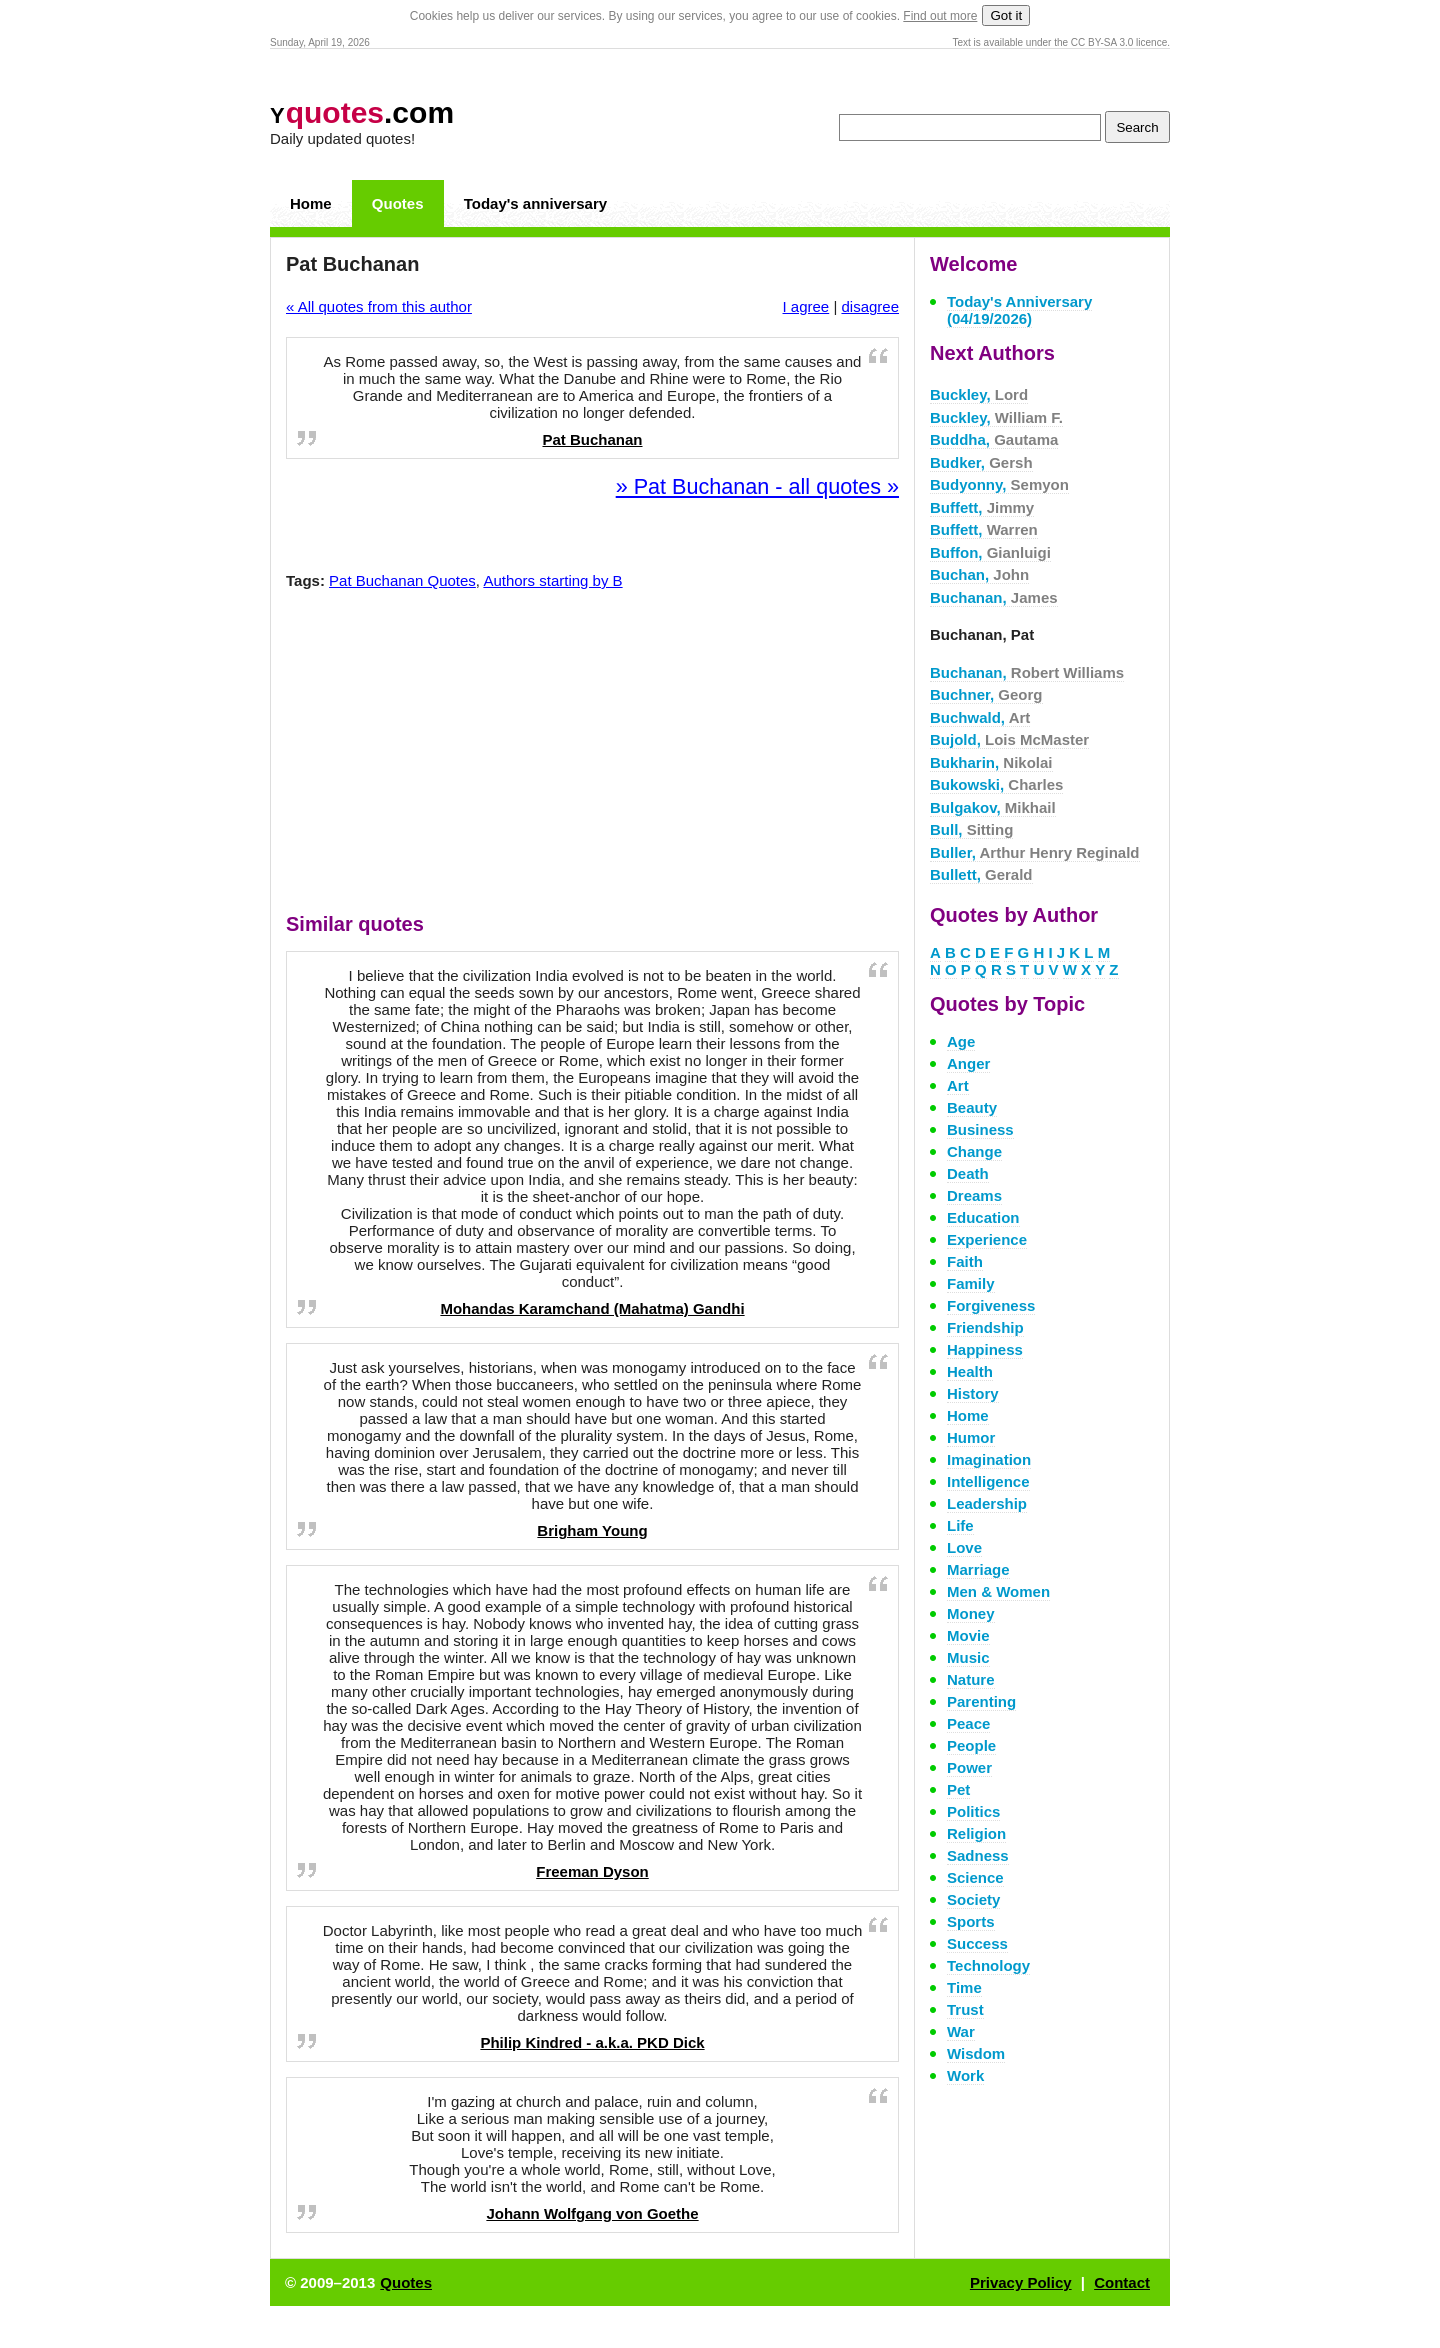 This screenshot has height=2348, width=1440. What do you see at coordinates (986, 694) in the screenshot?
I see `Buchner,` at bounding box center [986, 694].